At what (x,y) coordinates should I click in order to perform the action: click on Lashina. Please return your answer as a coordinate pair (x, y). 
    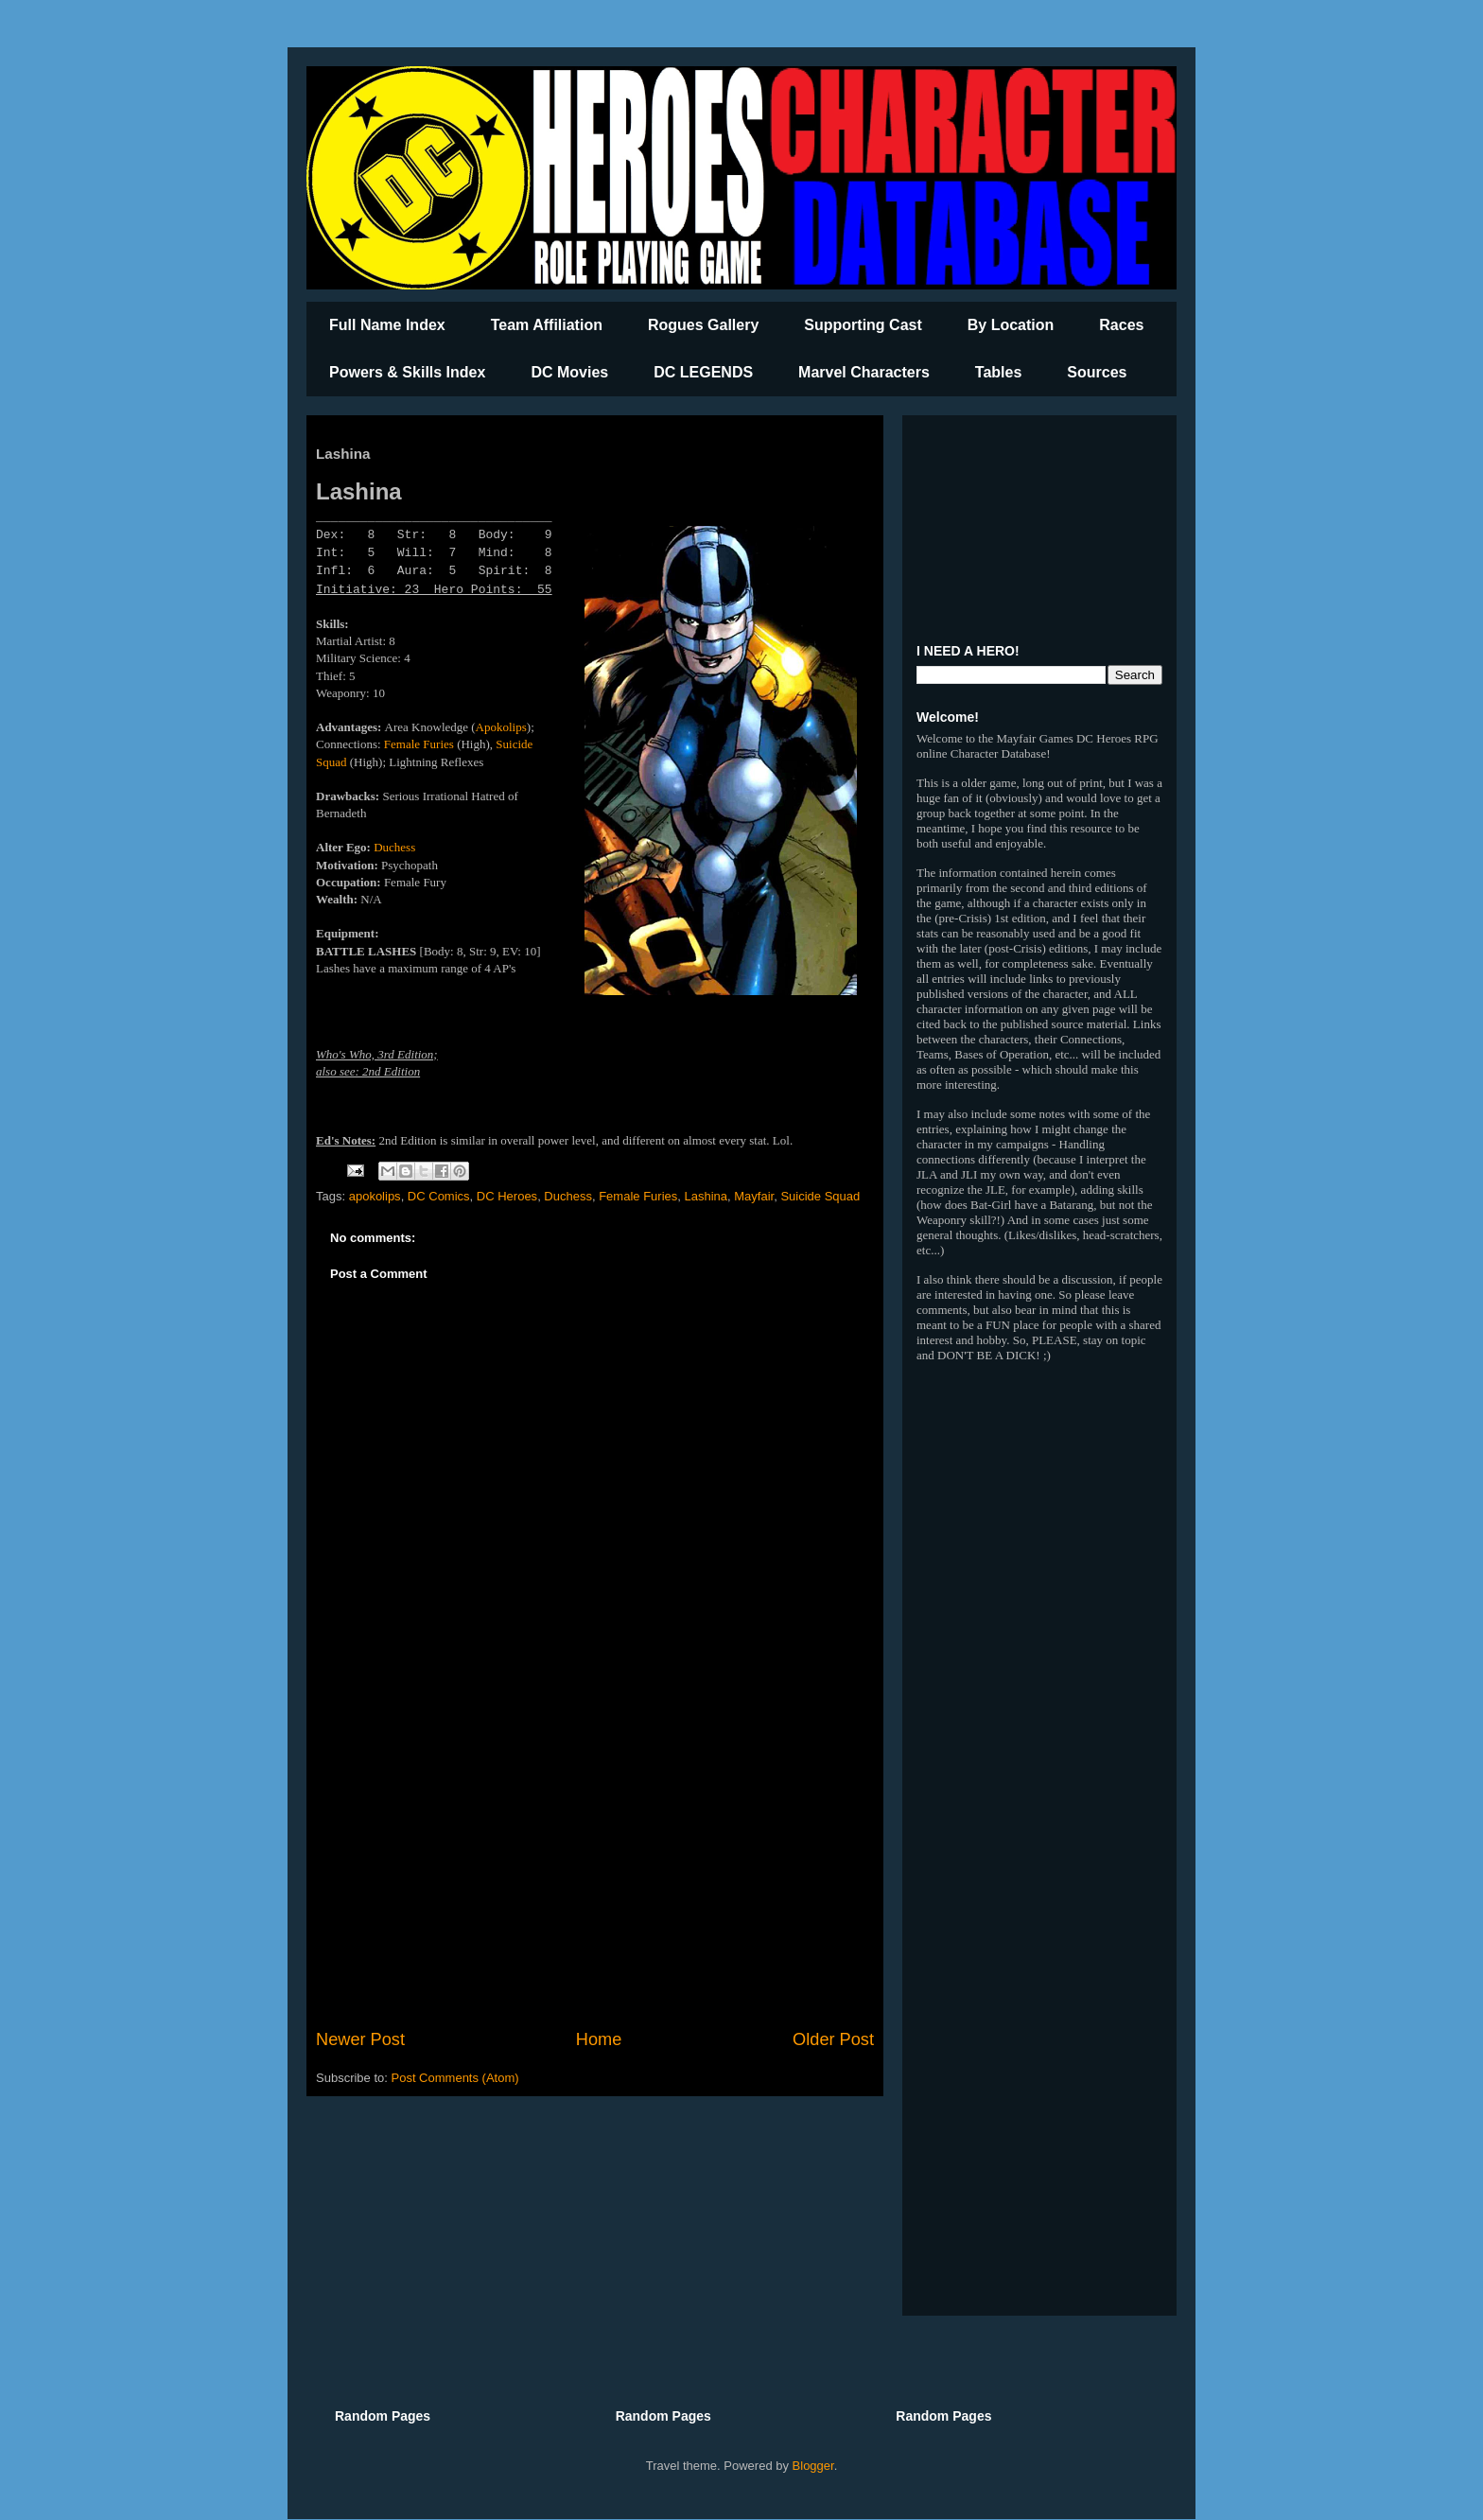
    Looking at the image, I should click on (705, 1196).